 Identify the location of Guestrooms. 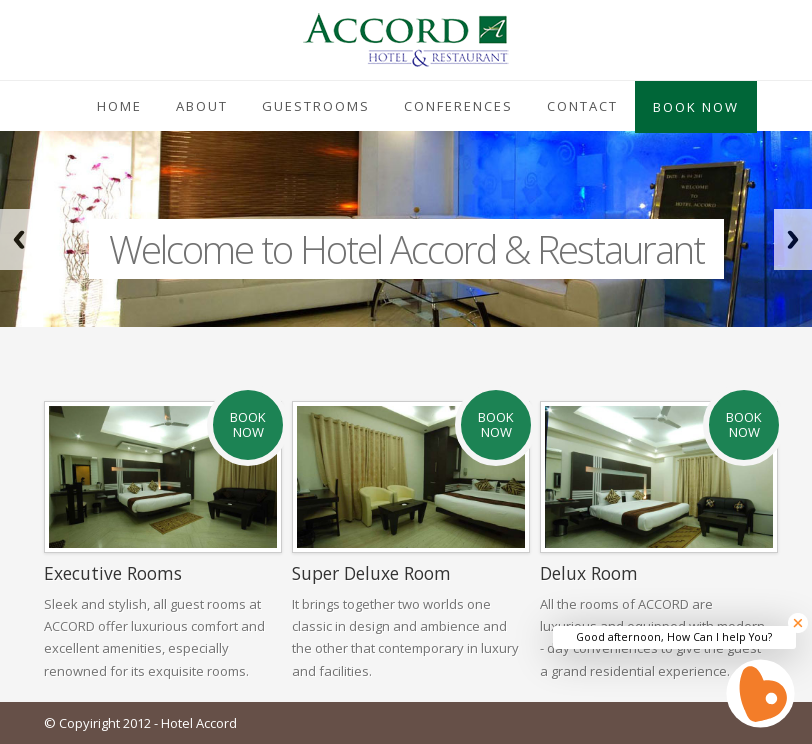
(316, 106).